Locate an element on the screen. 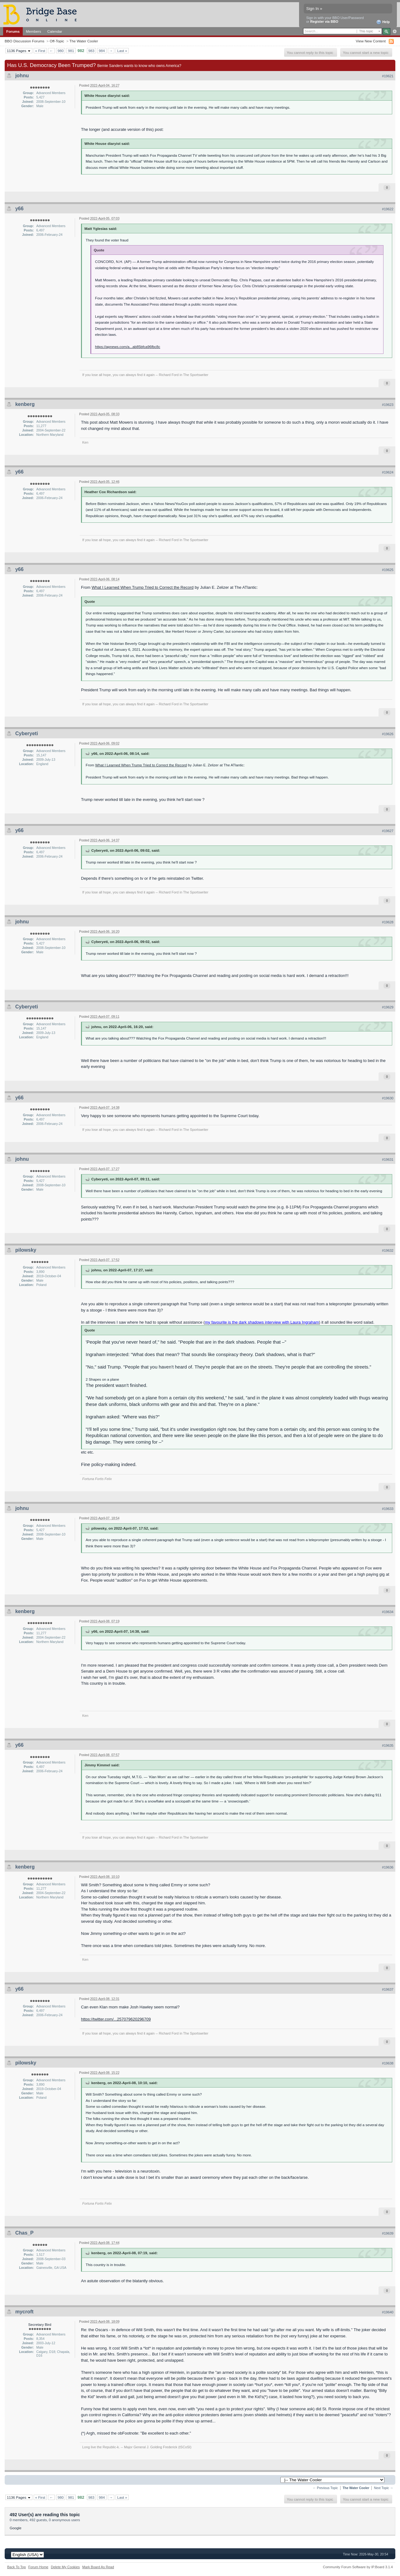 This screenshot has width=400, height=2576. #19627 is located at coordinates (387, 831).